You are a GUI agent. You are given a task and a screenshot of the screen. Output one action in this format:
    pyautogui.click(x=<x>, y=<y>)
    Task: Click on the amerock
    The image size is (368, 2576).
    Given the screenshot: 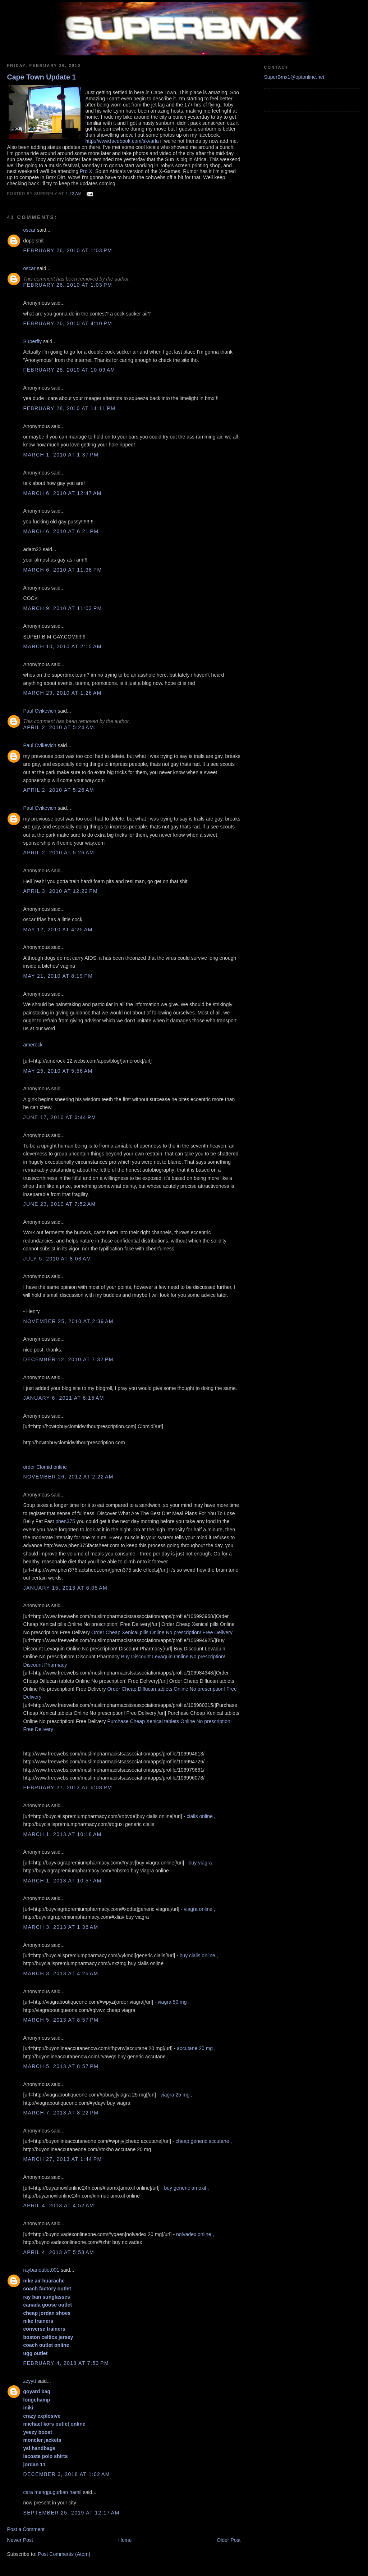 What is the action you would take?
    pyautogui.click(x=33, y=1045)
    